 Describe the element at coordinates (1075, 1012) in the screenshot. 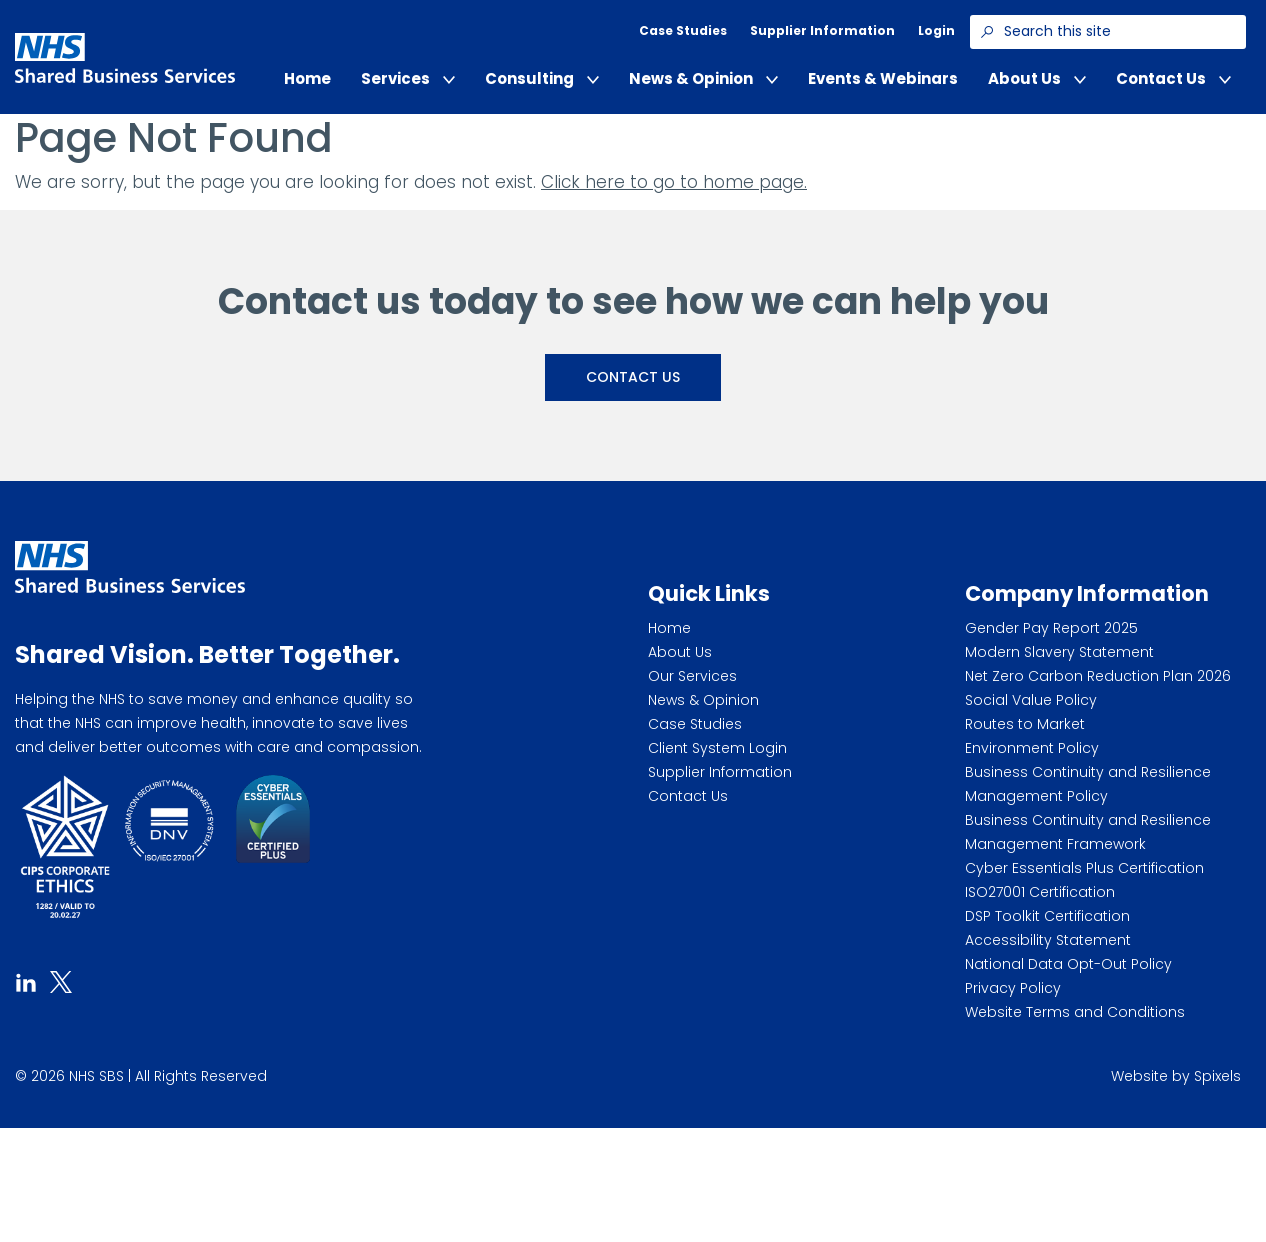

I see `Website Terms and Conditions` at that location.